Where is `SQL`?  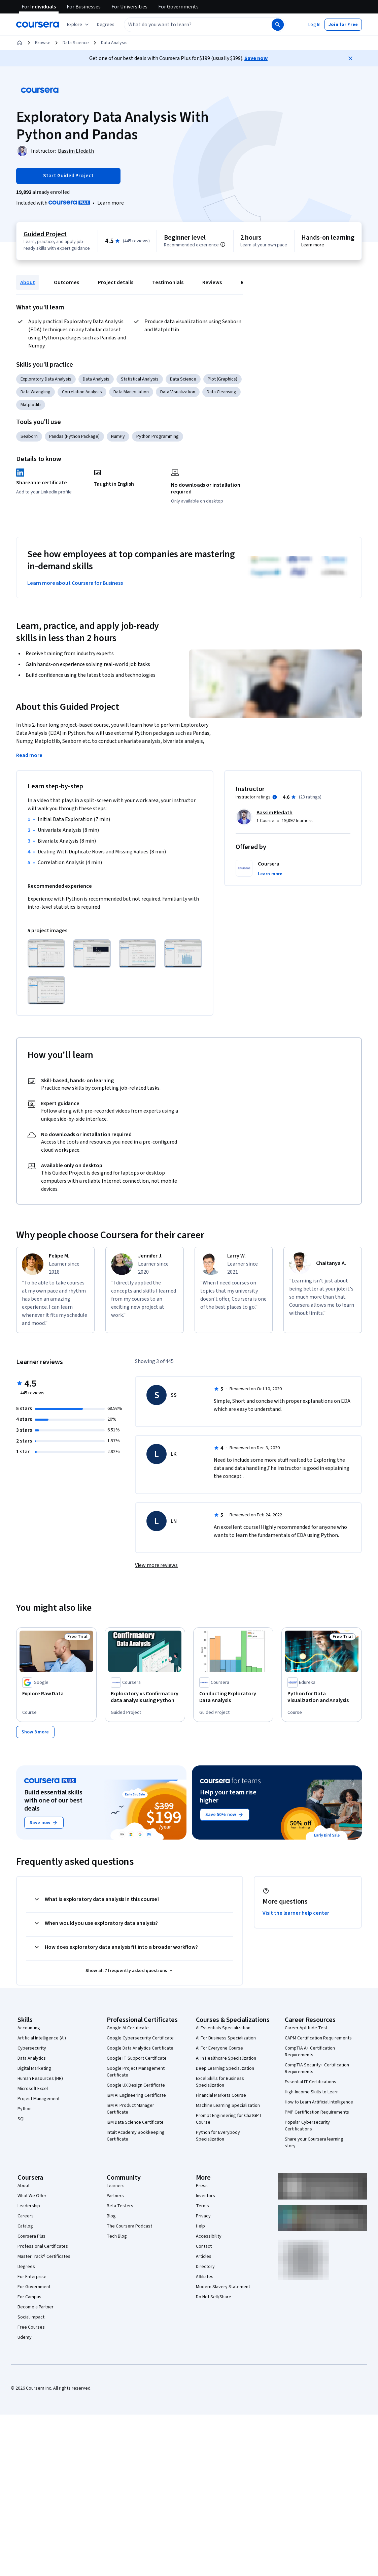 SQL is located at coordinates (22, 2118).